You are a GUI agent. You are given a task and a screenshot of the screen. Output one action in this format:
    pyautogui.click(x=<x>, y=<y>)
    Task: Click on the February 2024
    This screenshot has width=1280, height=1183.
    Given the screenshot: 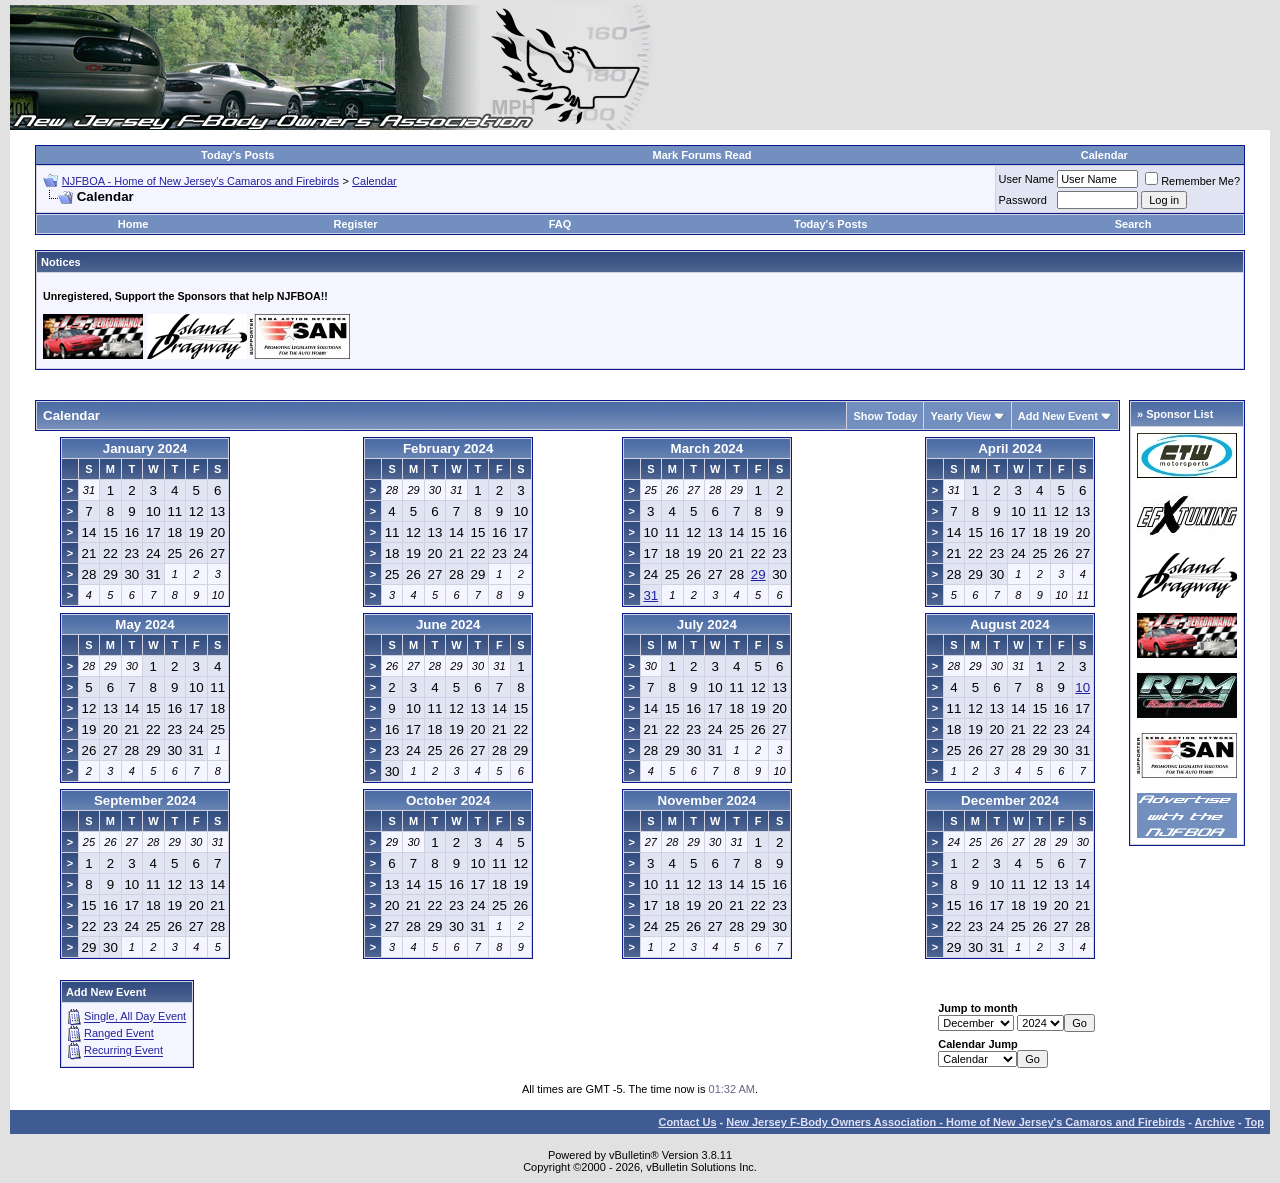 What is the action you would take?
    pyautogui.click(x=448, y=448)
    